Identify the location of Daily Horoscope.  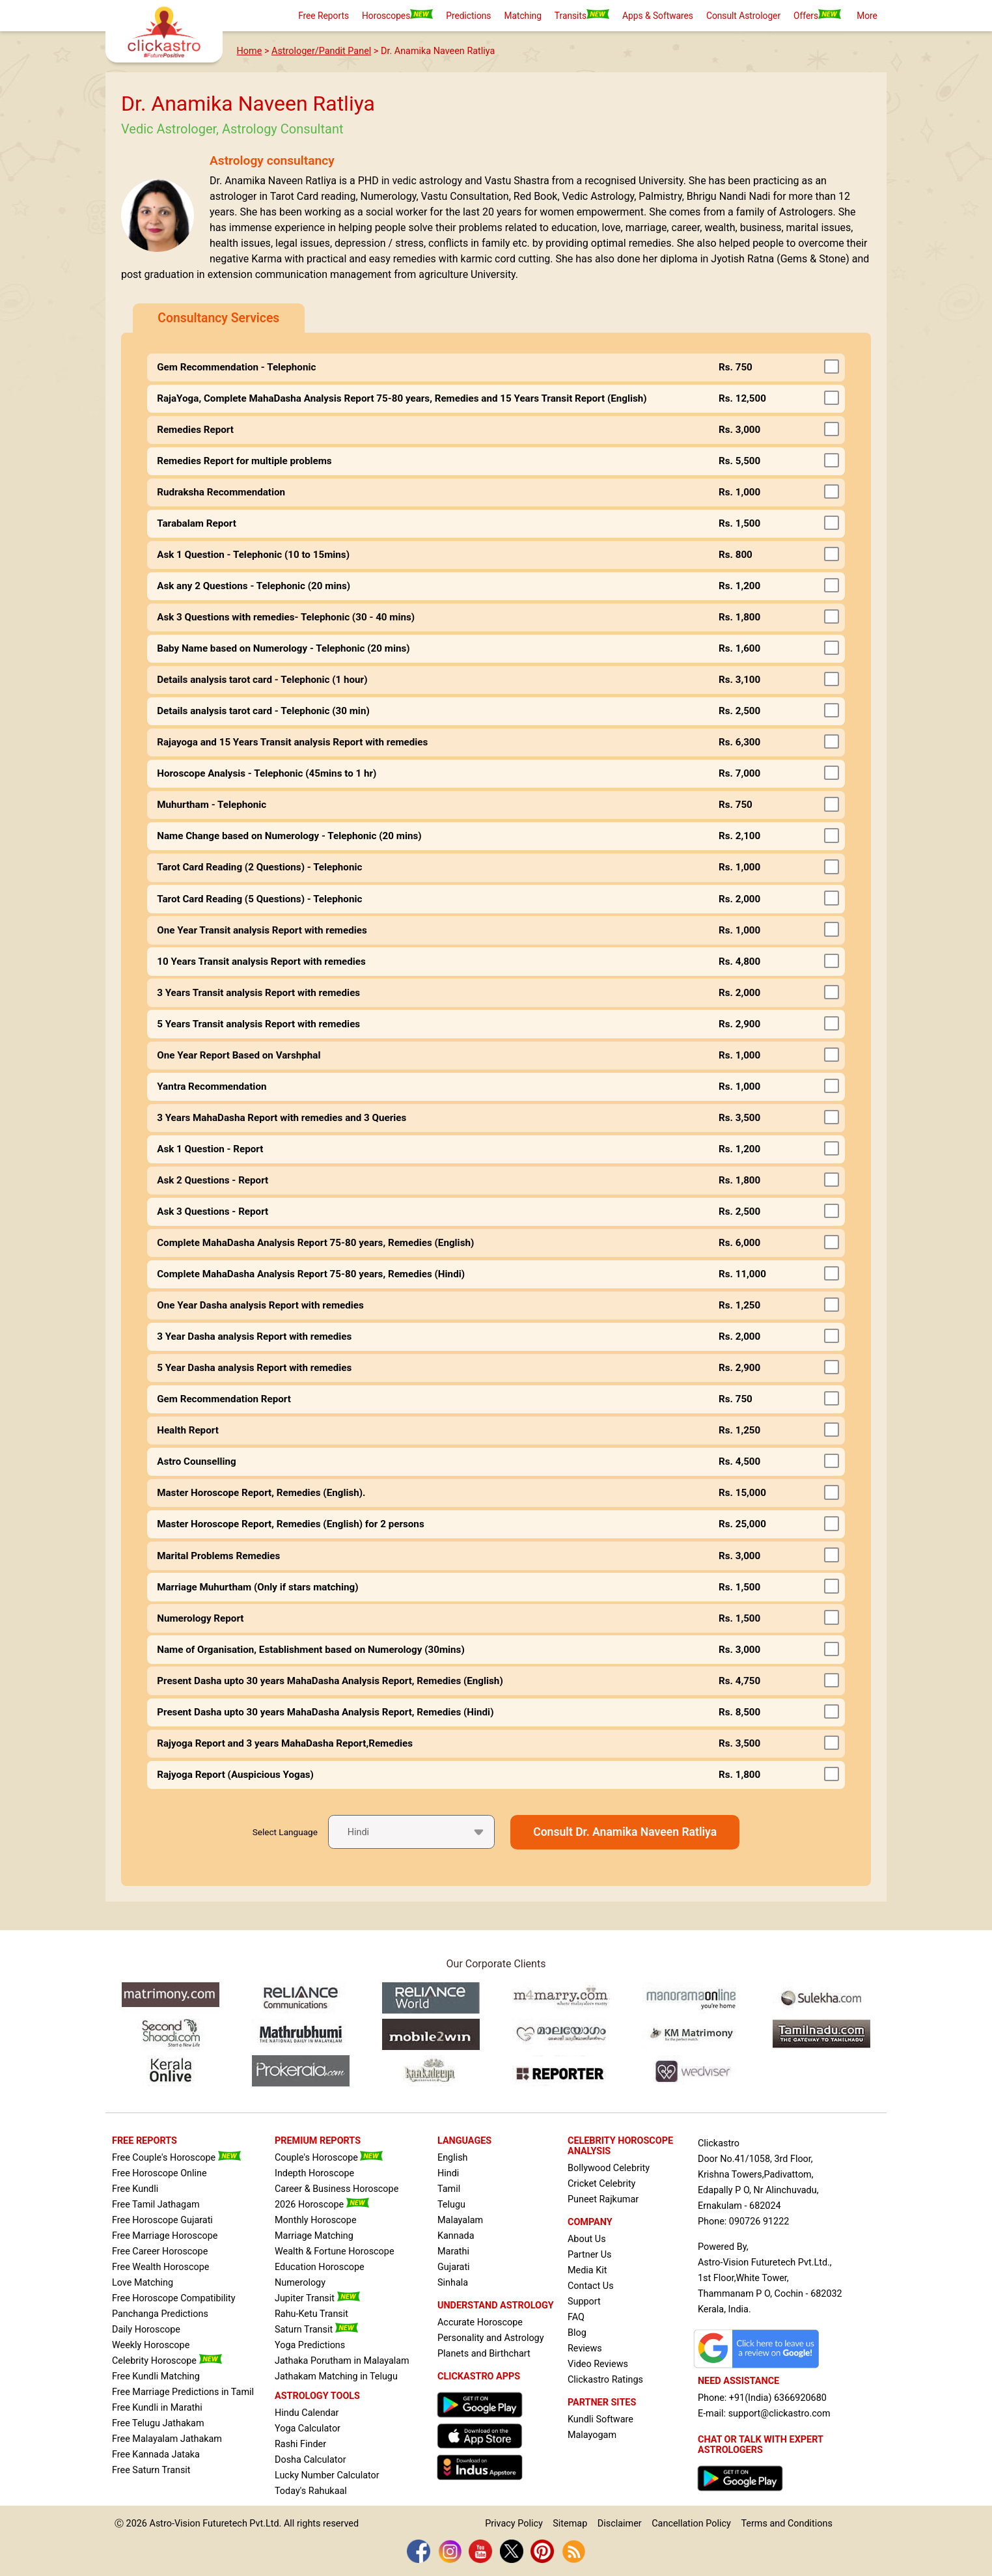
(146, 2329).